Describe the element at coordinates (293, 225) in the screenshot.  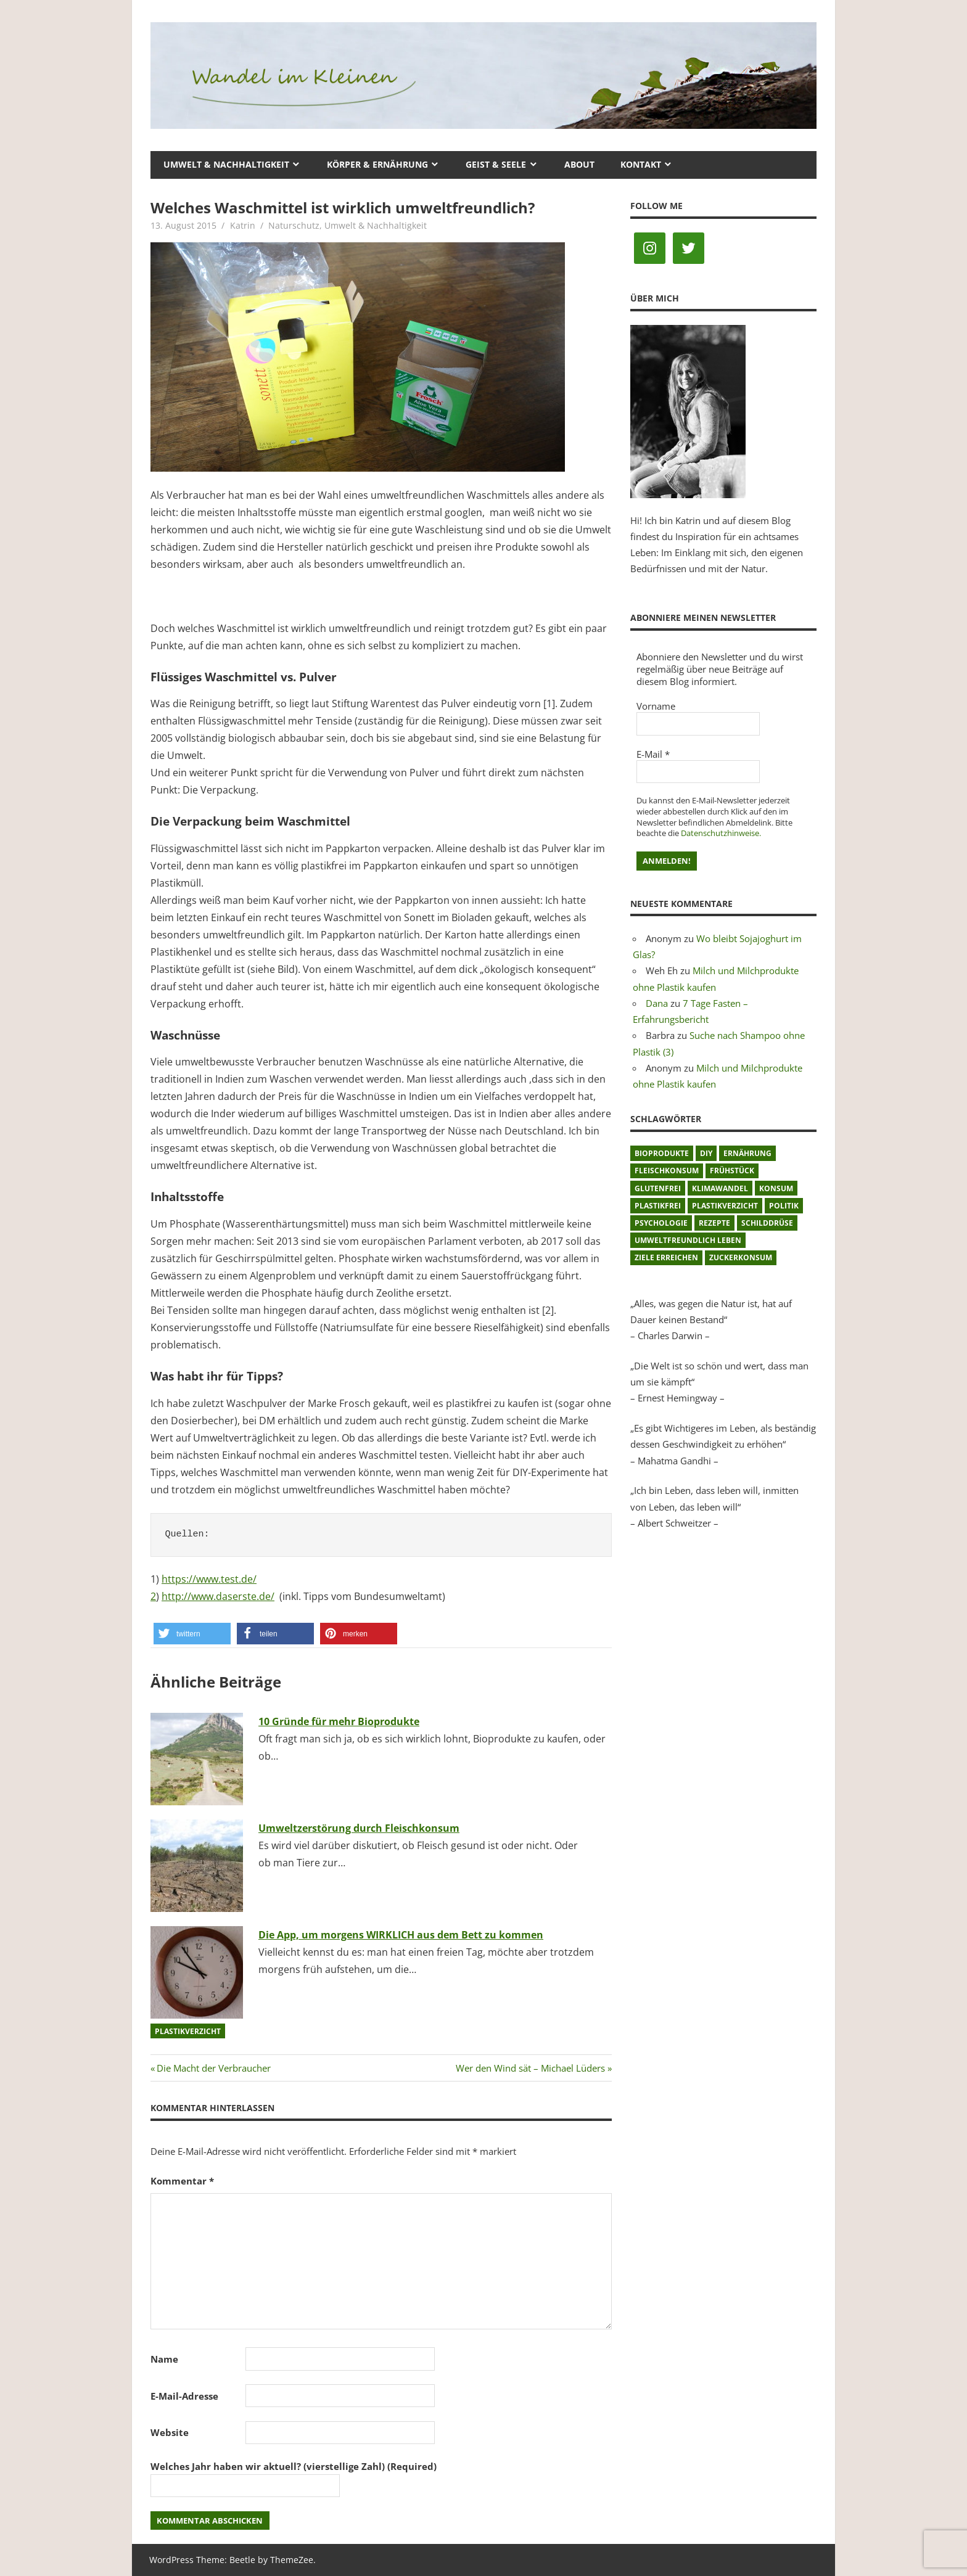
I see `Naturschutz` at that location.